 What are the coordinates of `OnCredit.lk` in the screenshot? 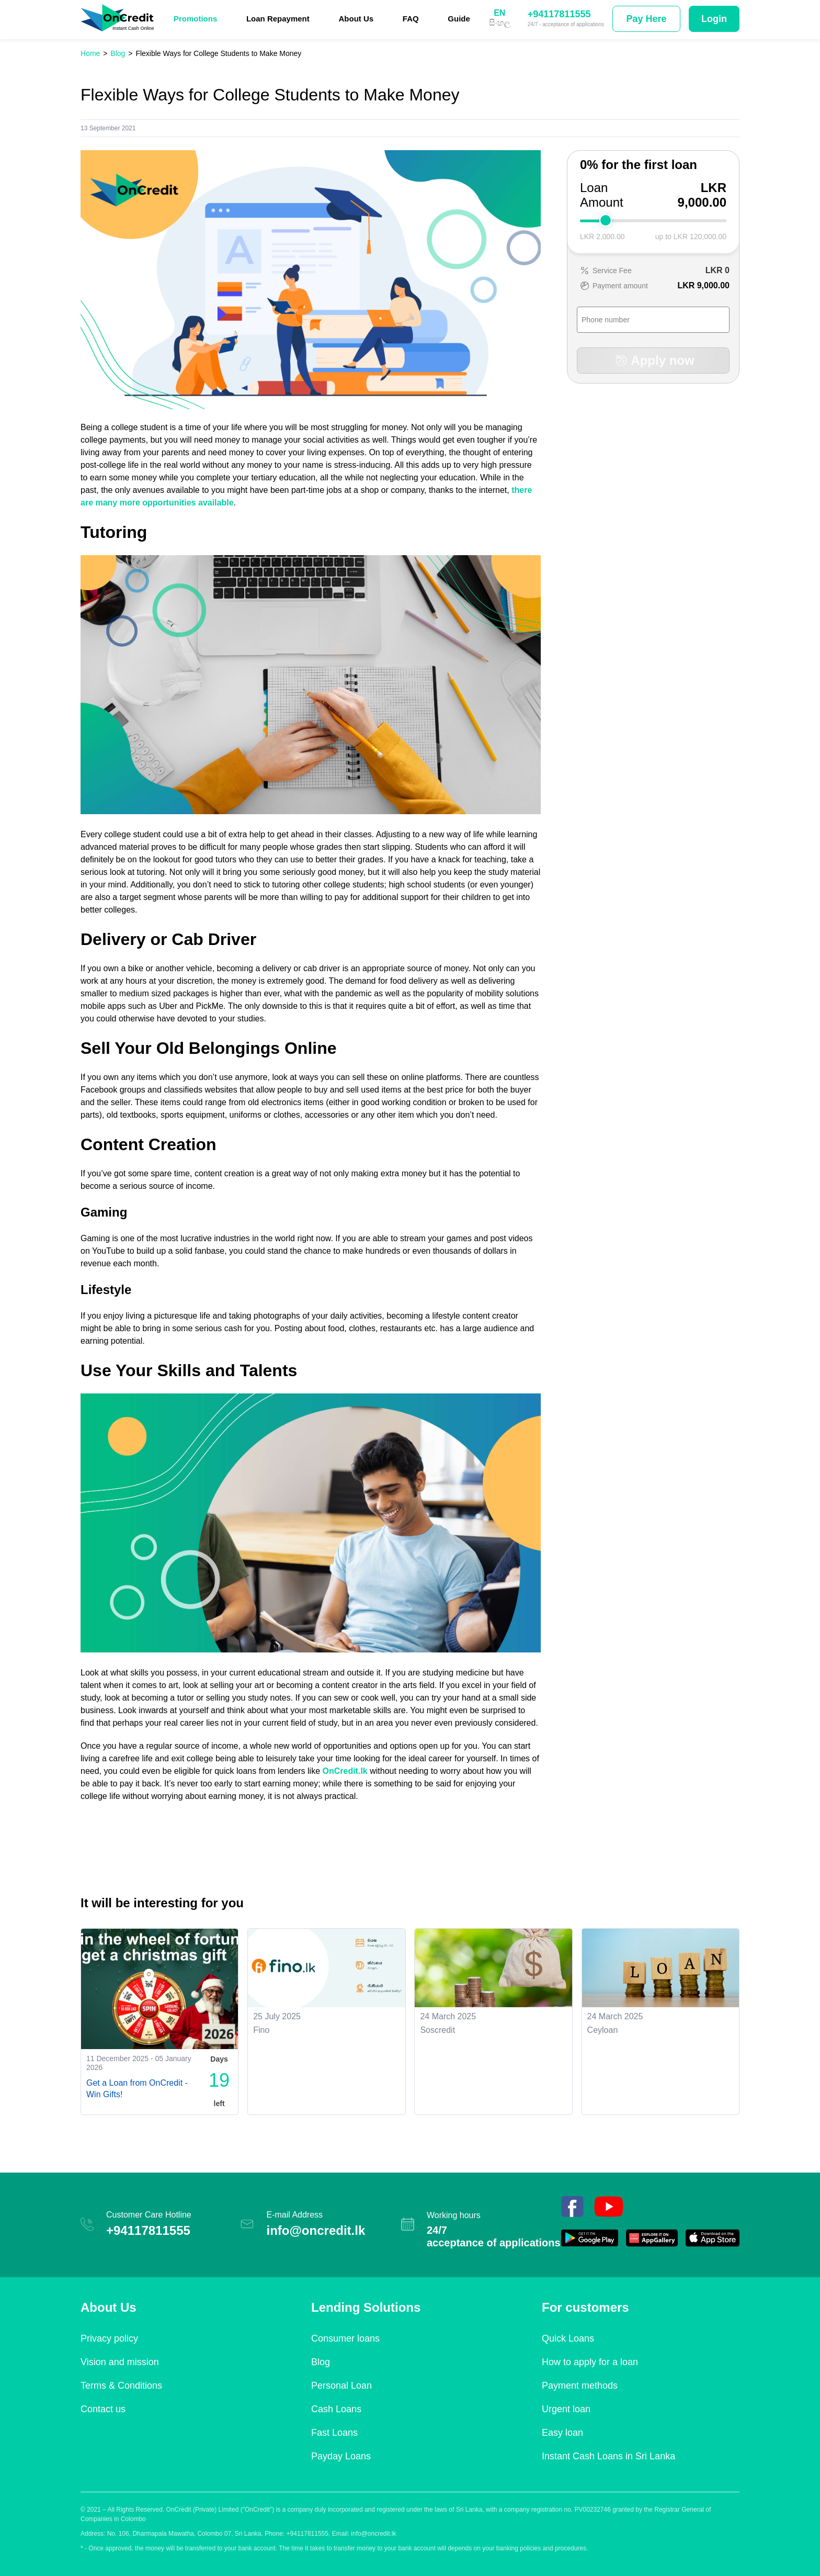 It's located at (345, 1771).